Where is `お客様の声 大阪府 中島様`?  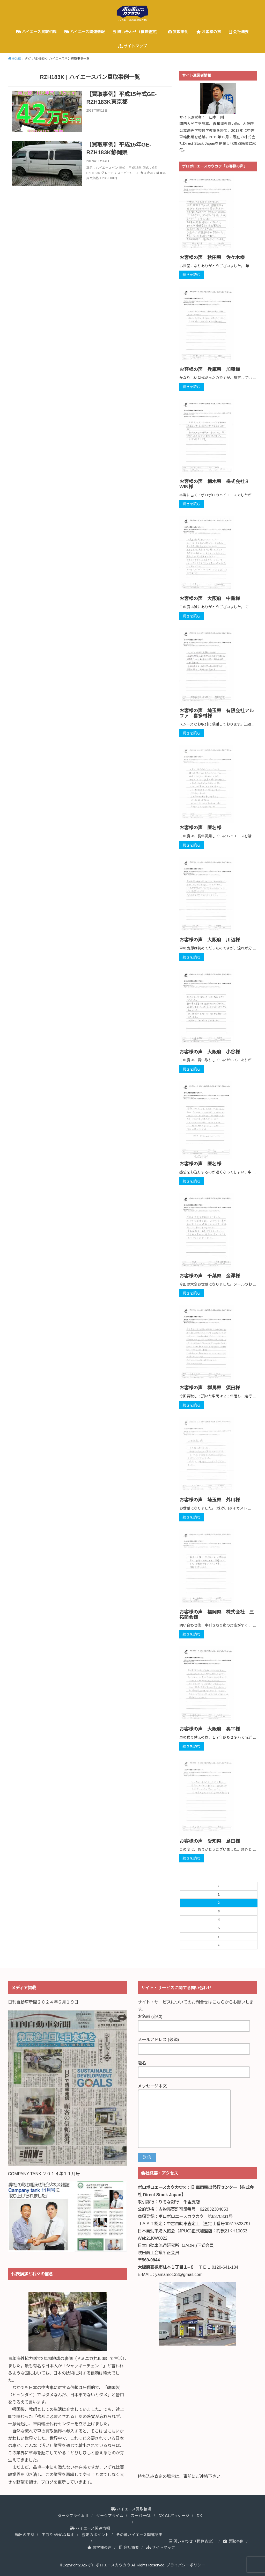
お客様の声 大阪府 中島様 is located at coordinates (209, 598).